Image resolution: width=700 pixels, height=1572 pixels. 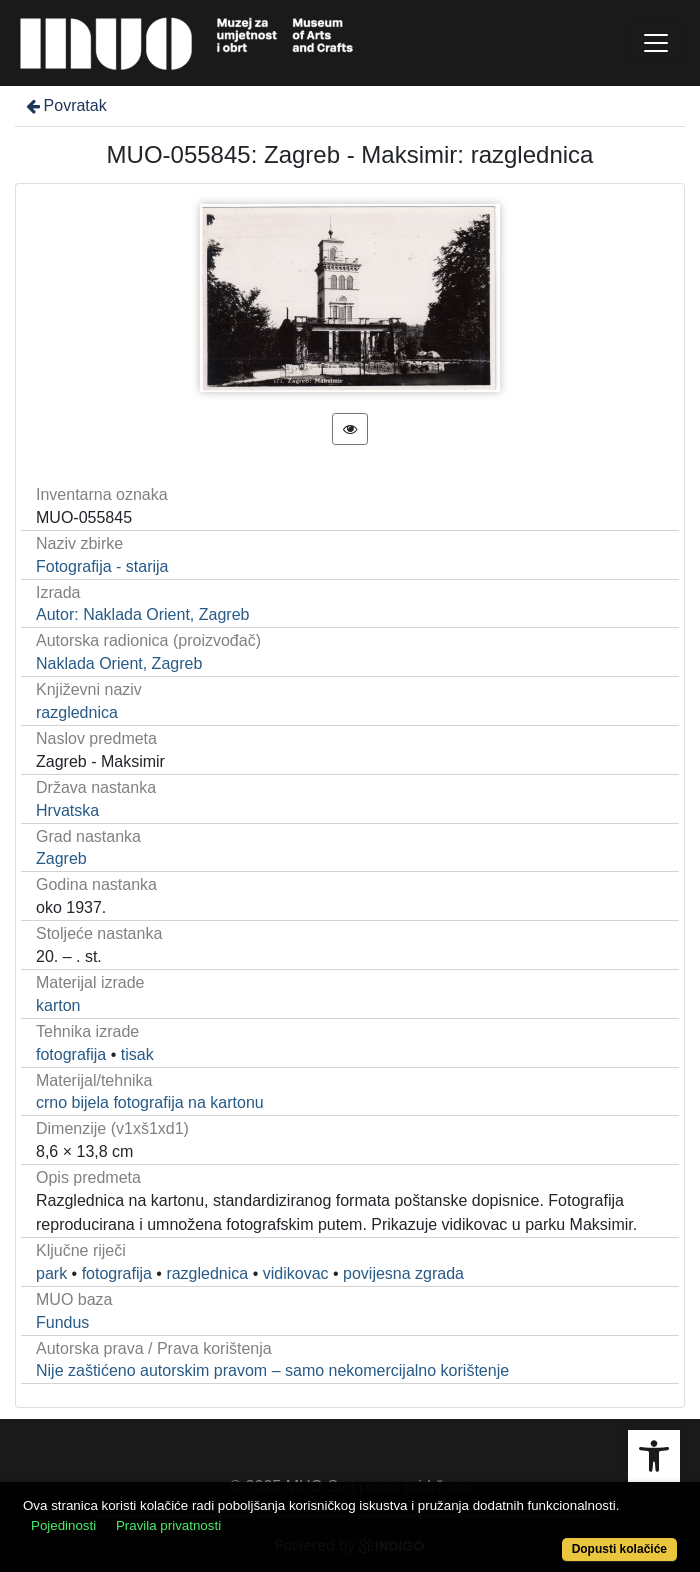 What do you see at coordinates (63, 1525) in the screenshot?
I see `Pojedinosti` at bounding box center [63, 1525].